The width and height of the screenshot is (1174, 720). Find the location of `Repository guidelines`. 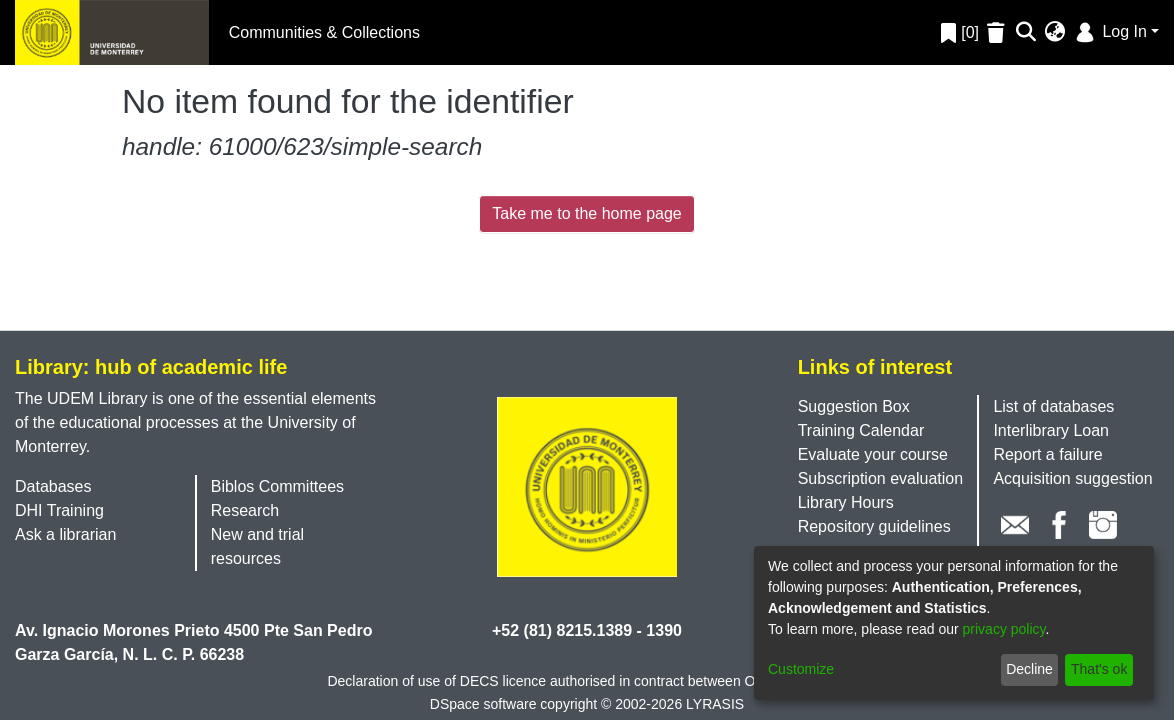

Repository guidelines is located at coordinates (874, 526).